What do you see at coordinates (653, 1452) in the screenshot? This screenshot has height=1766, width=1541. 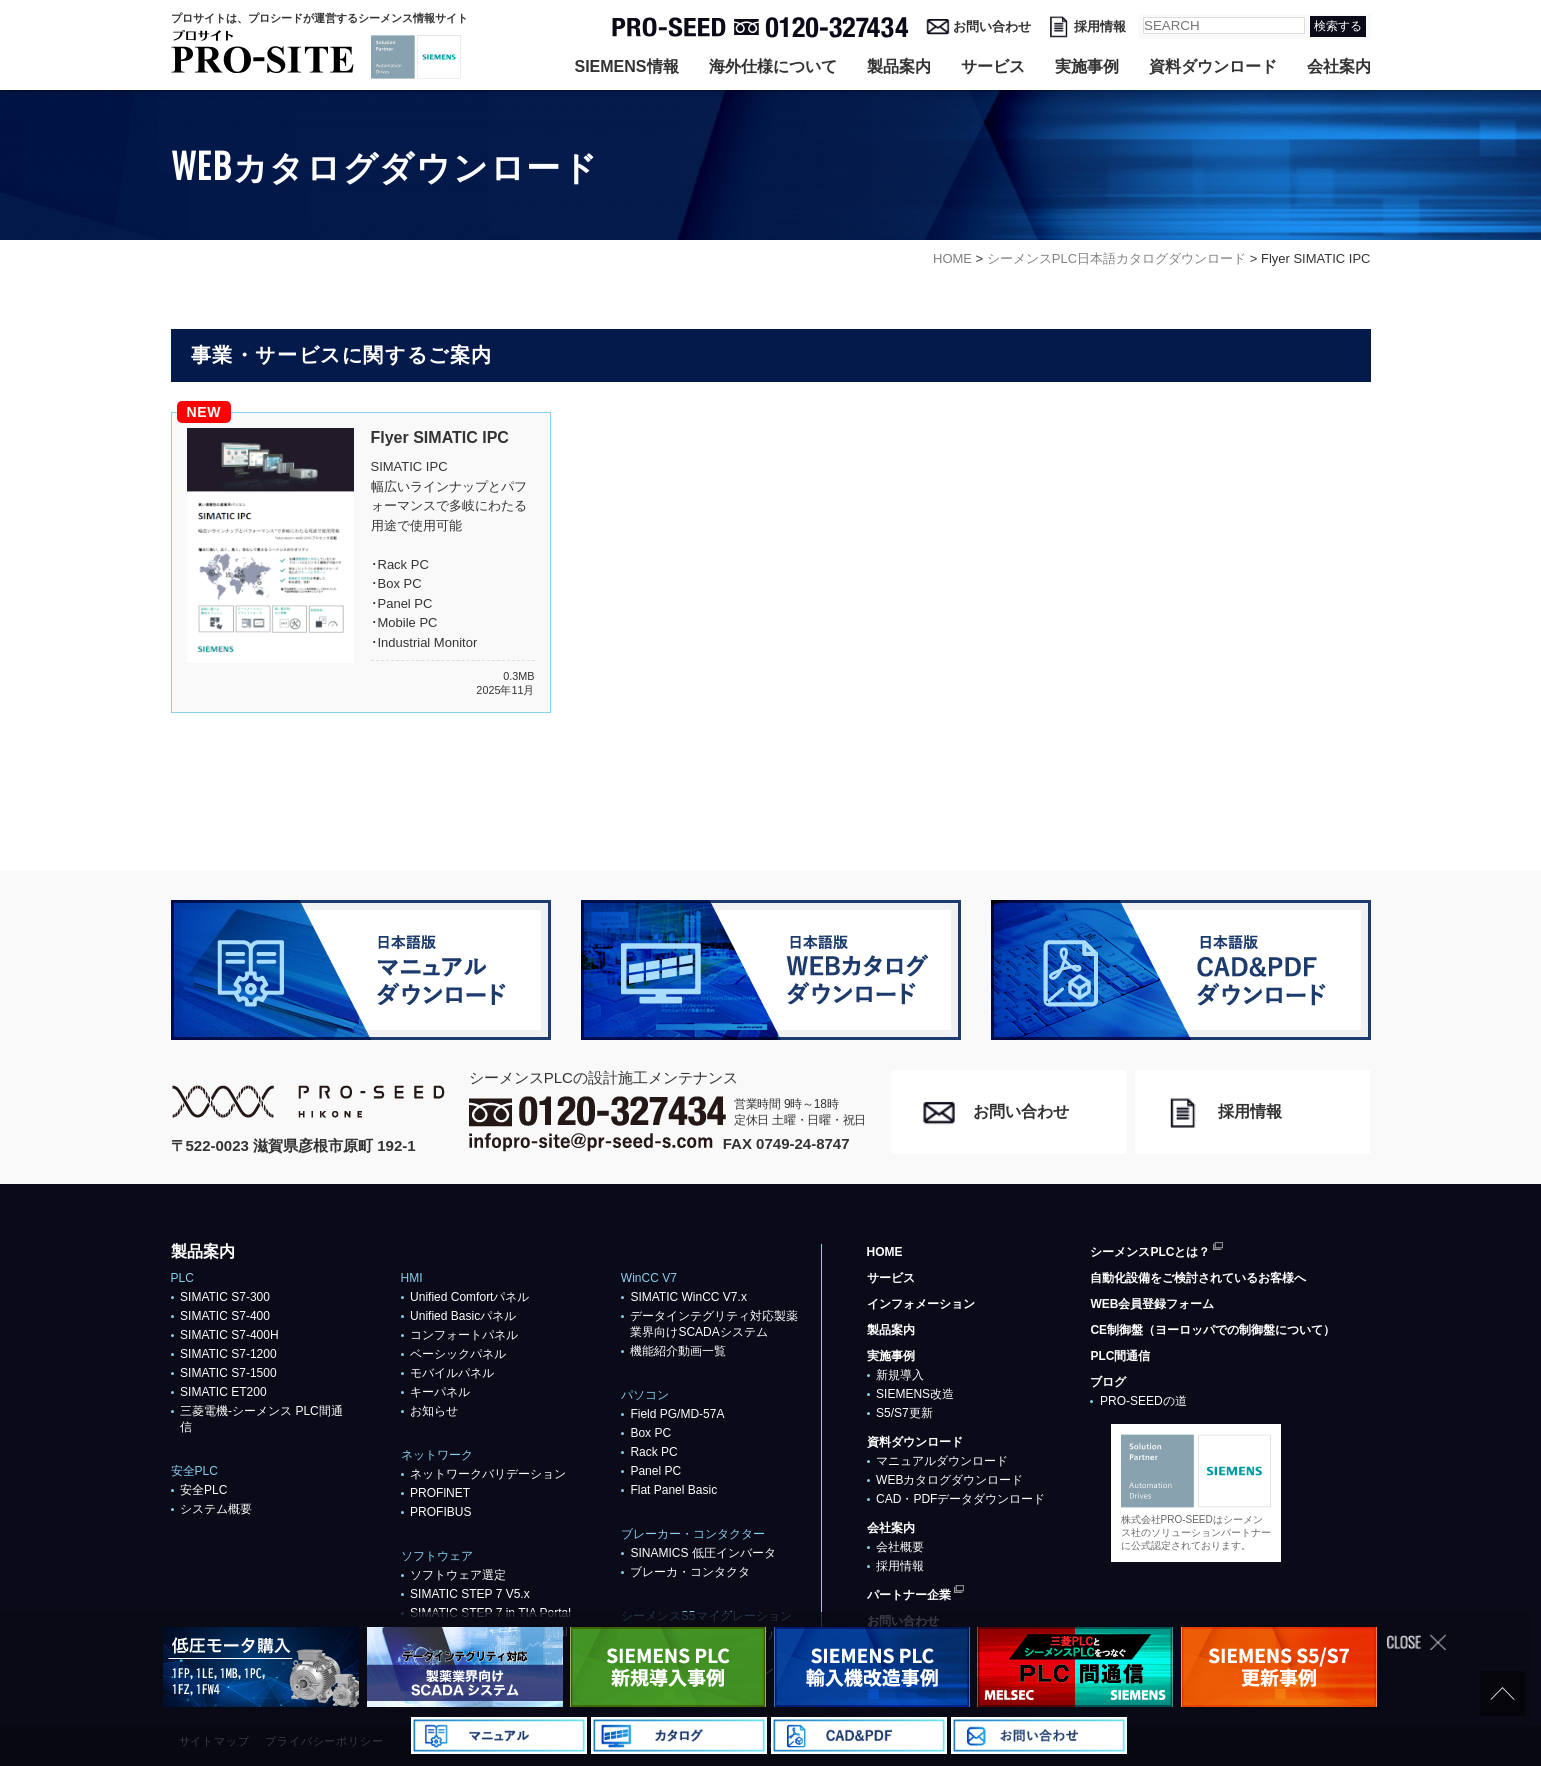 I see `Rack PC` at bounding box center [653, 1452].